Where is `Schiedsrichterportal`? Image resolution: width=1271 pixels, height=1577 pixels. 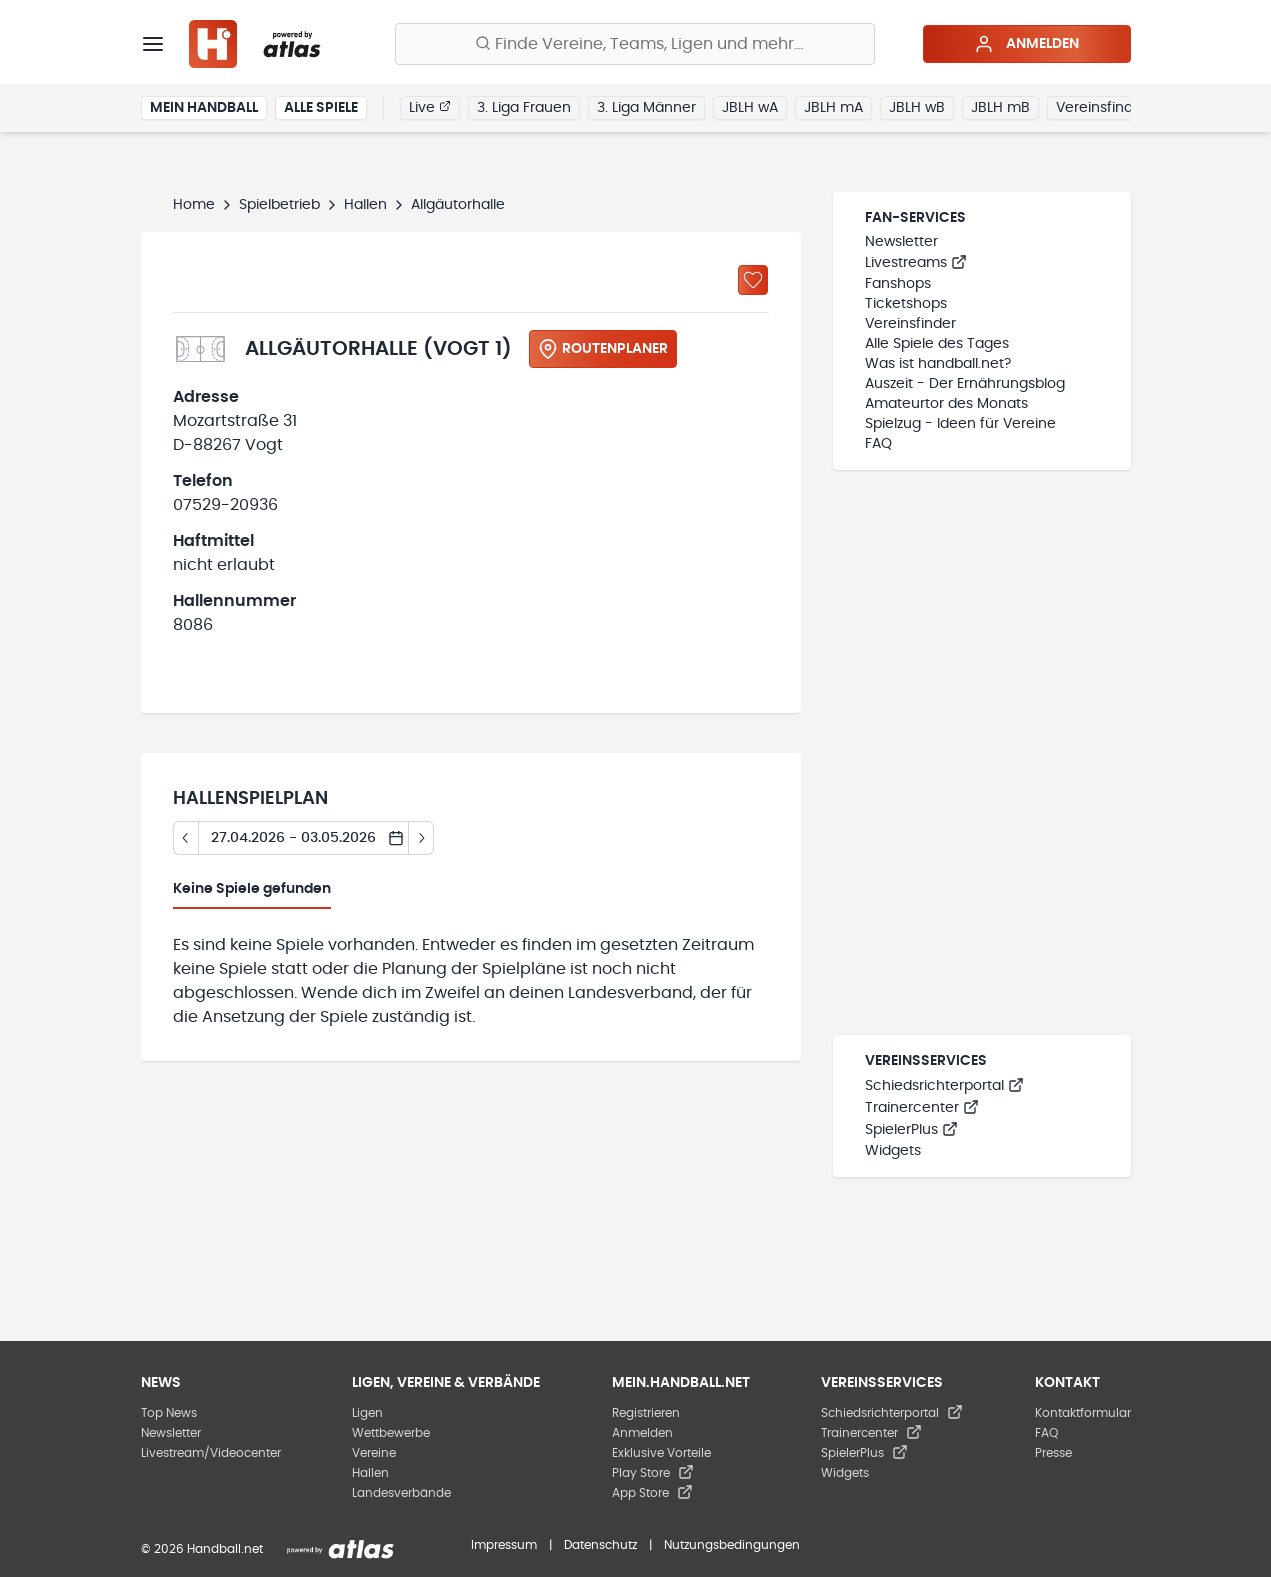 Schiedsrichterportal is located at coordinates (944, 1086).